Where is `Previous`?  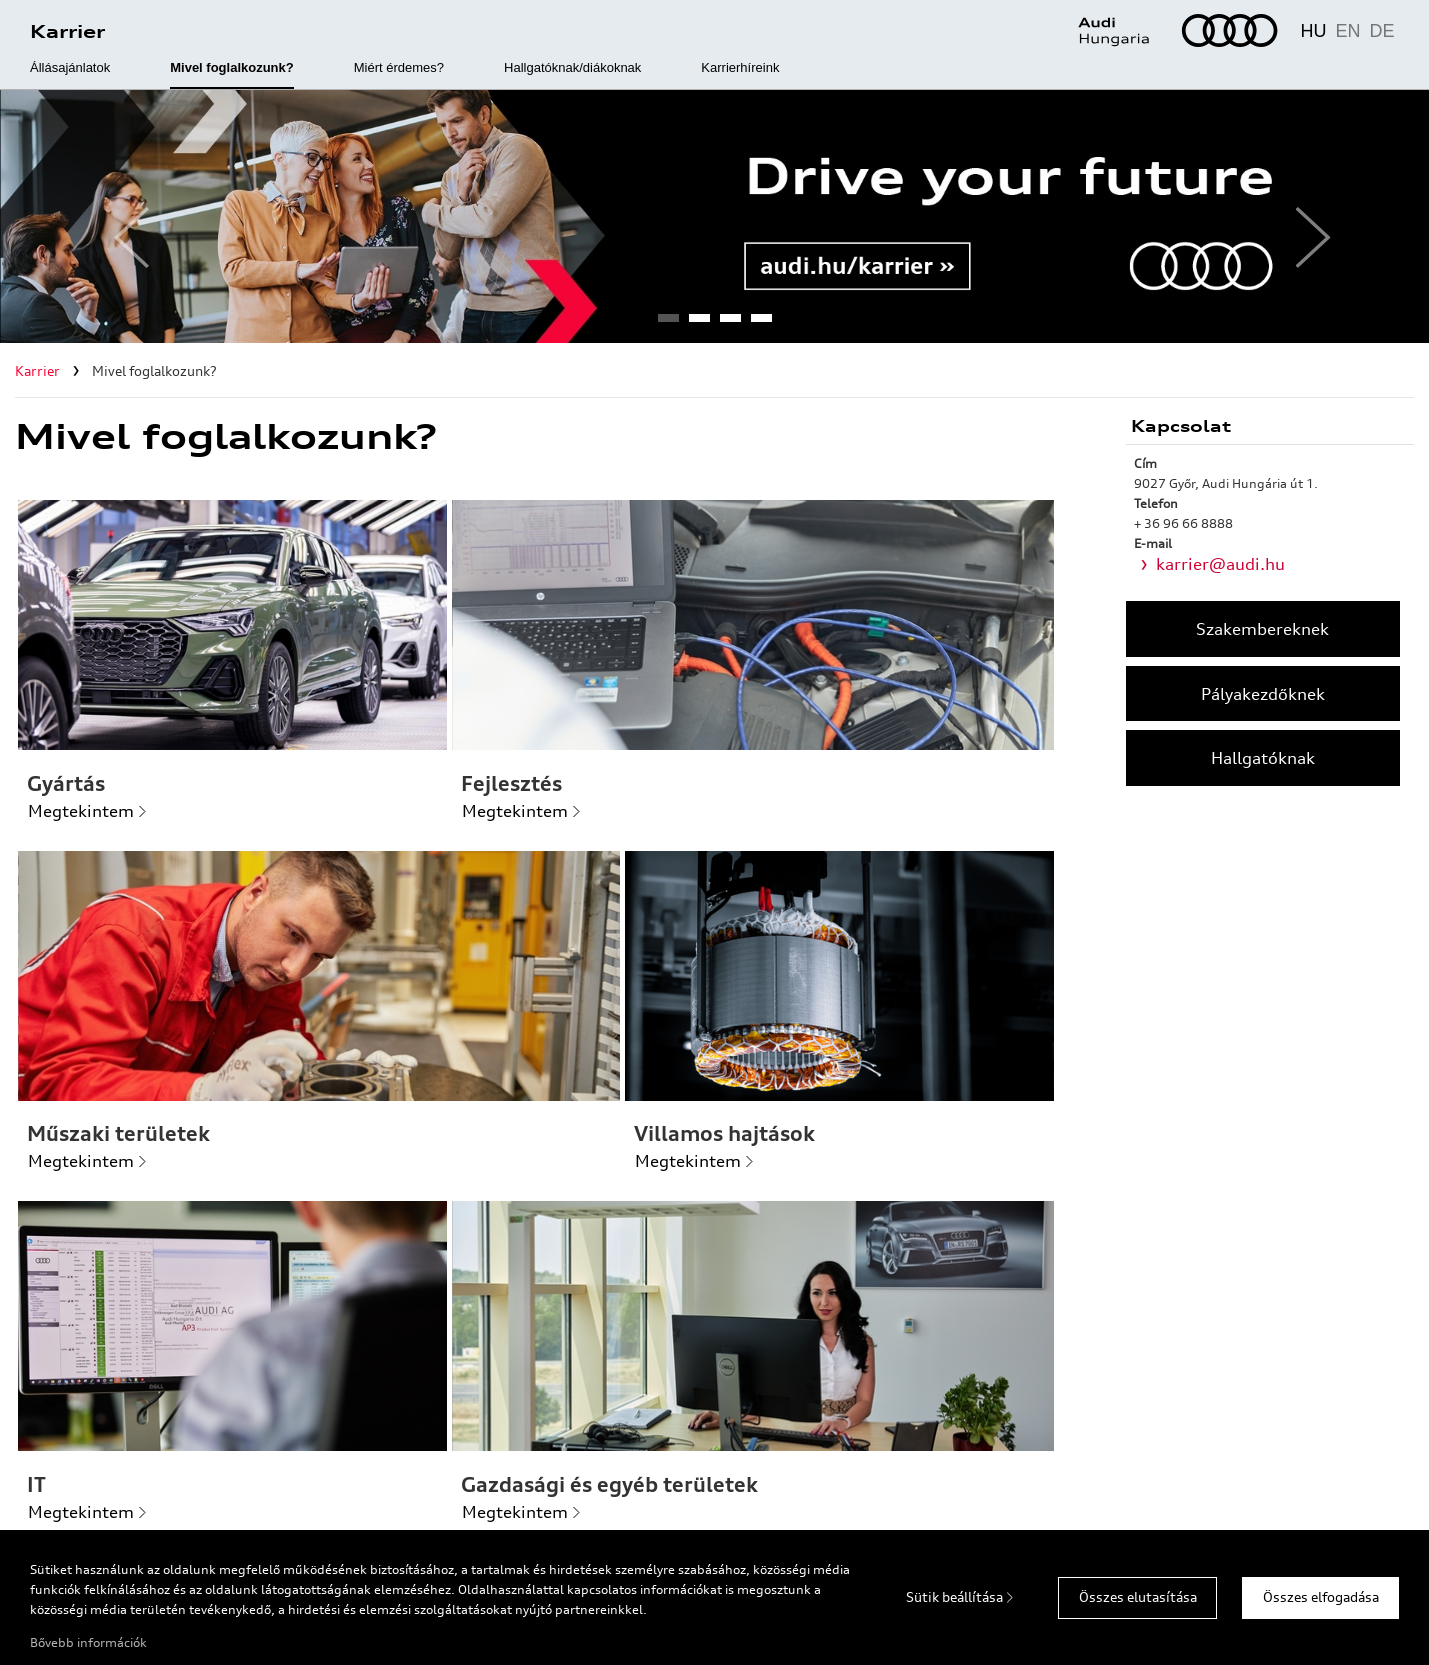
Previous is located at coordinates (124, 217).